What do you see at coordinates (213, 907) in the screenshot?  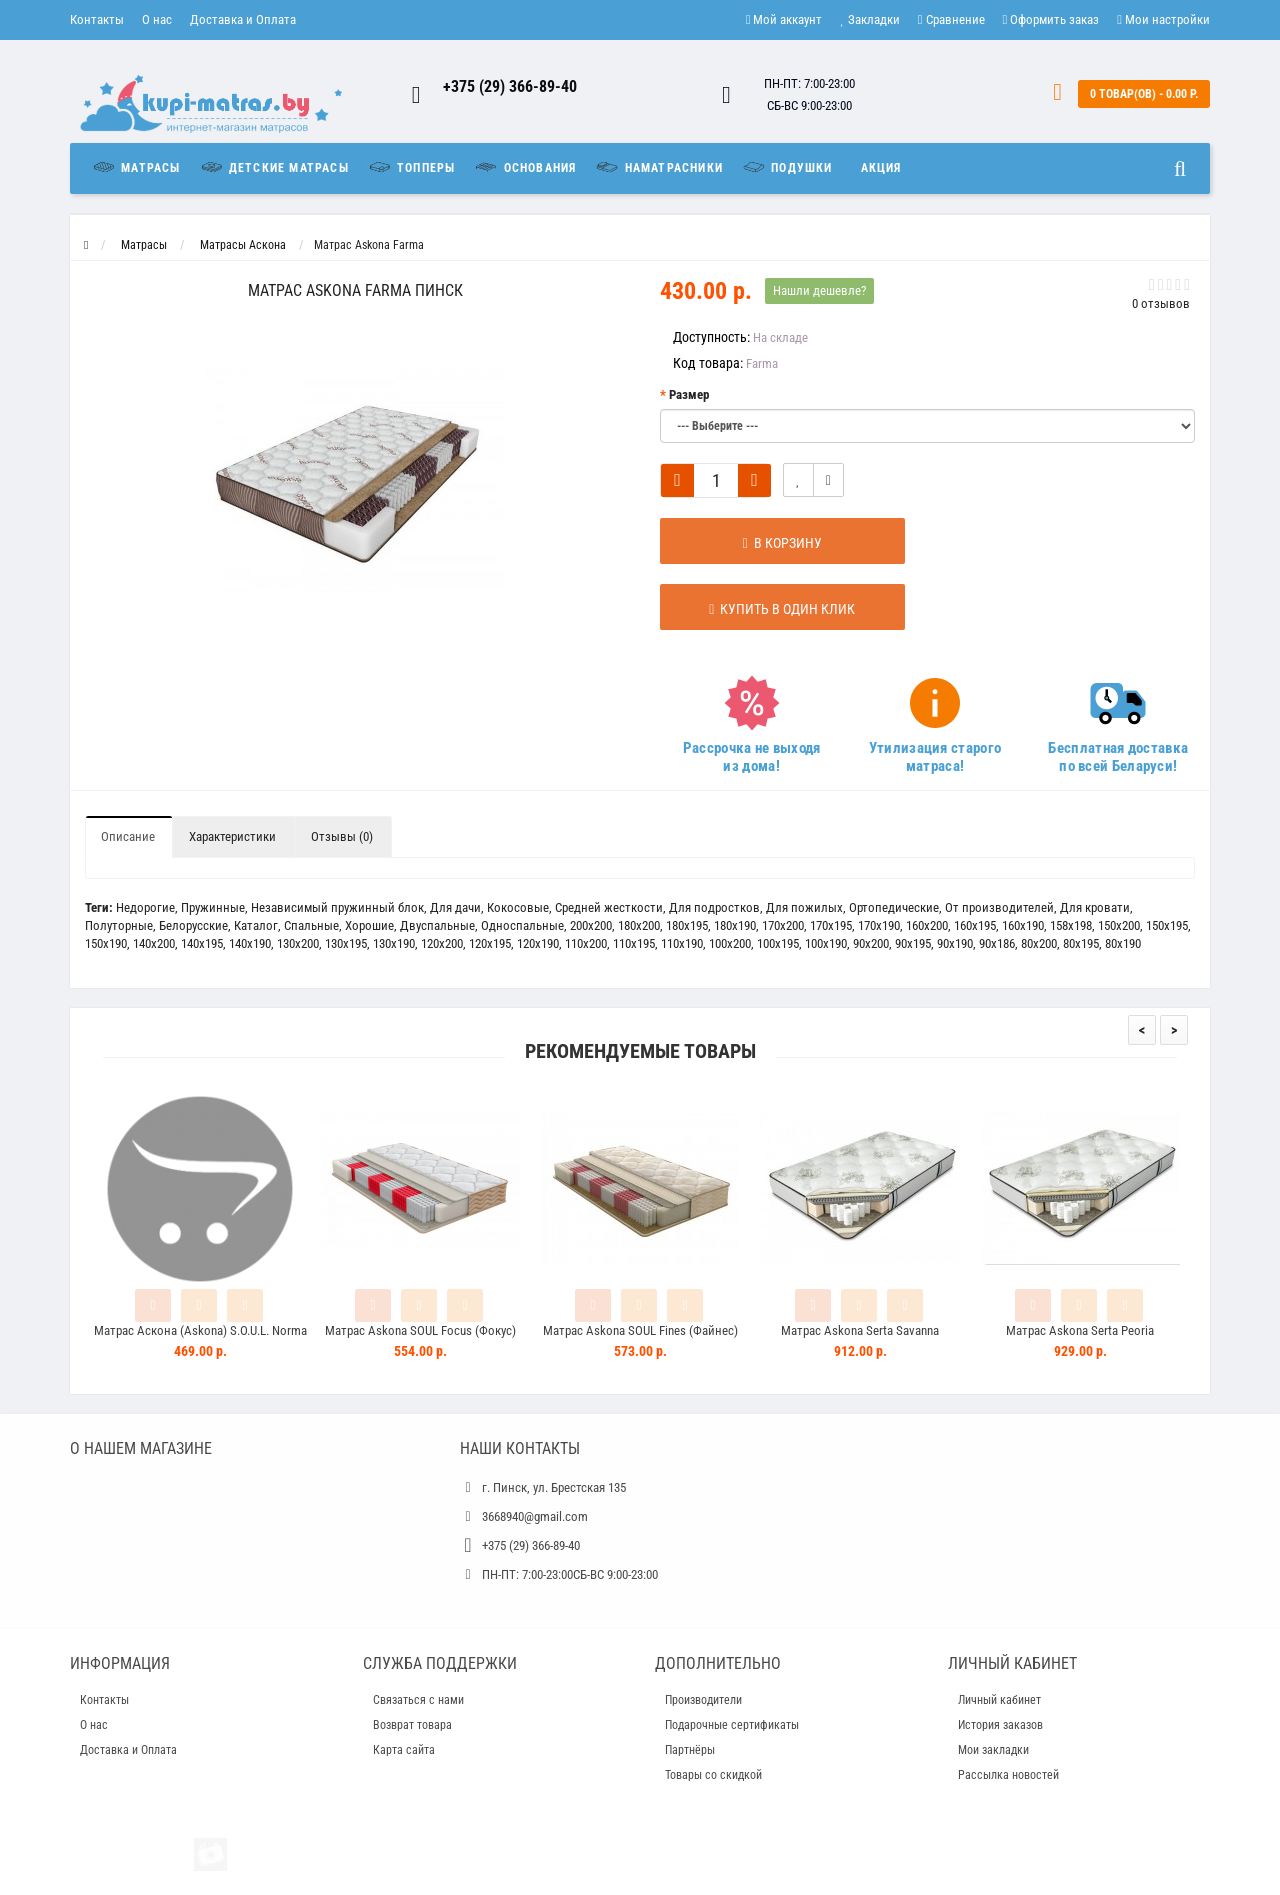 I see `Пружинные` at bounding box center [213, 907].